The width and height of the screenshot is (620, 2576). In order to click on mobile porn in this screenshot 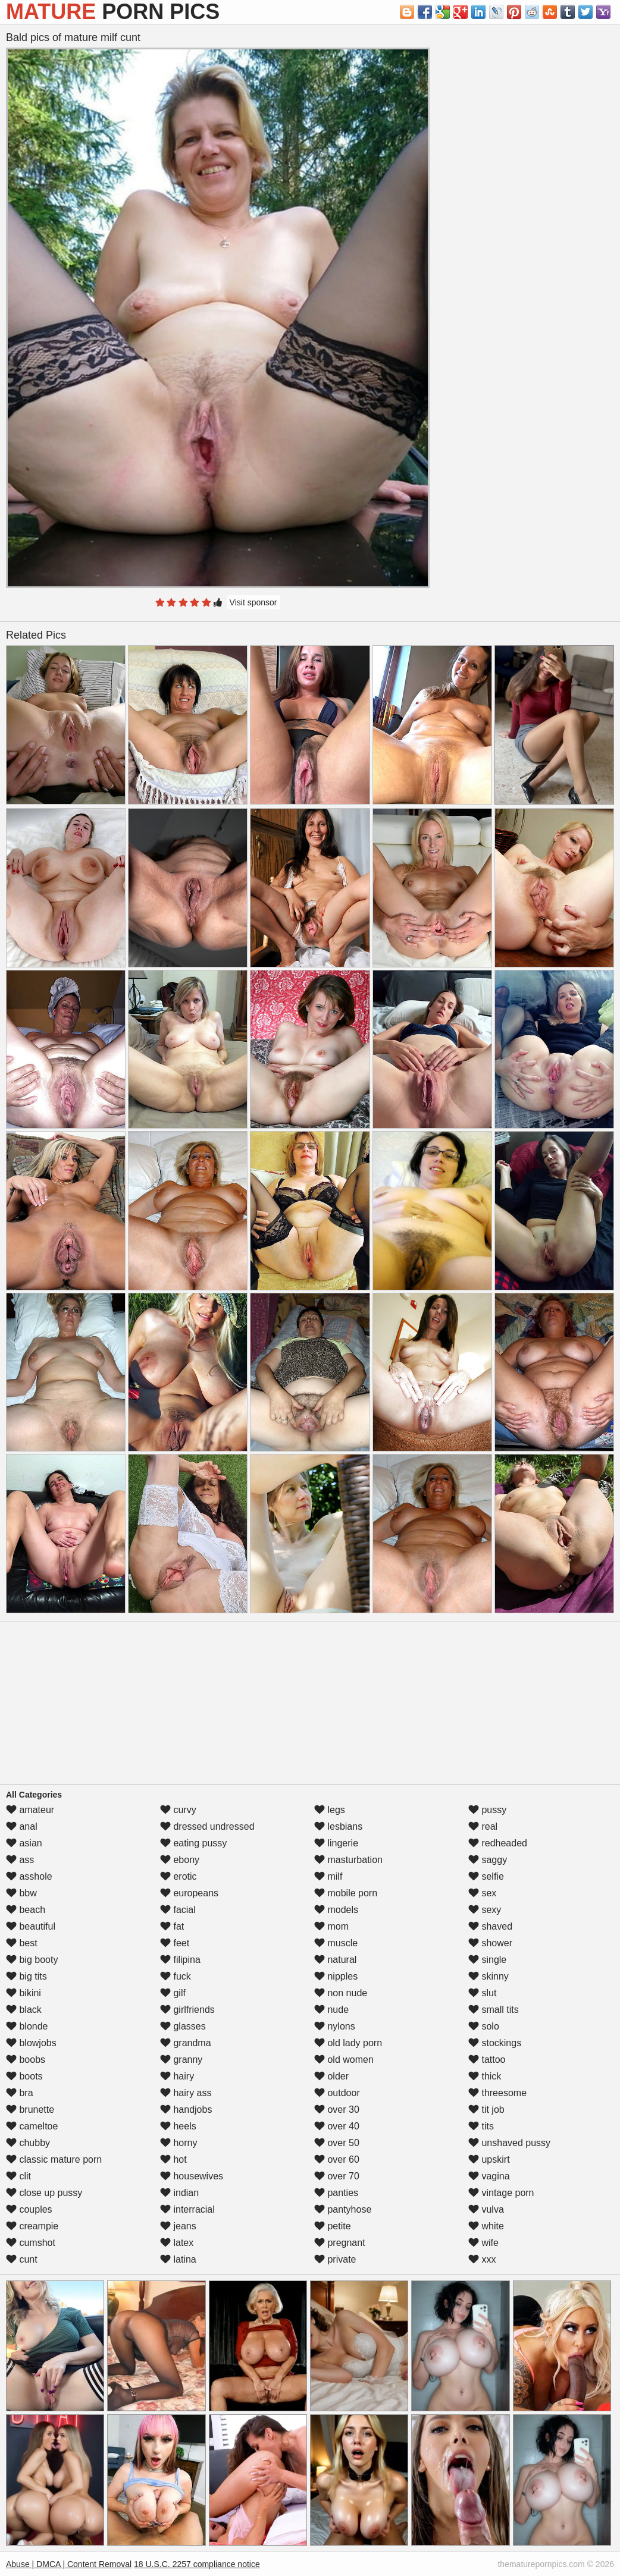, I will do `click(345, 1893)`.